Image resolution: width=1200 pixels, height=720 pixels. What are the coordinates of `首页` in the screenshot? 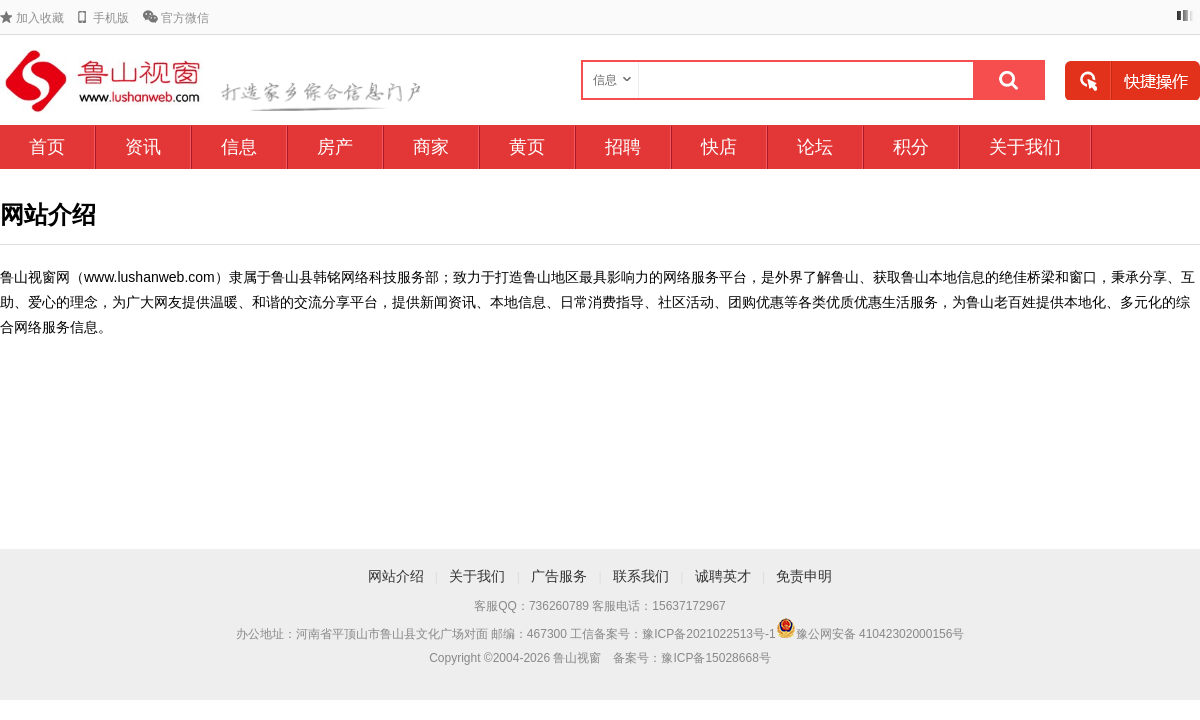 It's located at (47, 147).